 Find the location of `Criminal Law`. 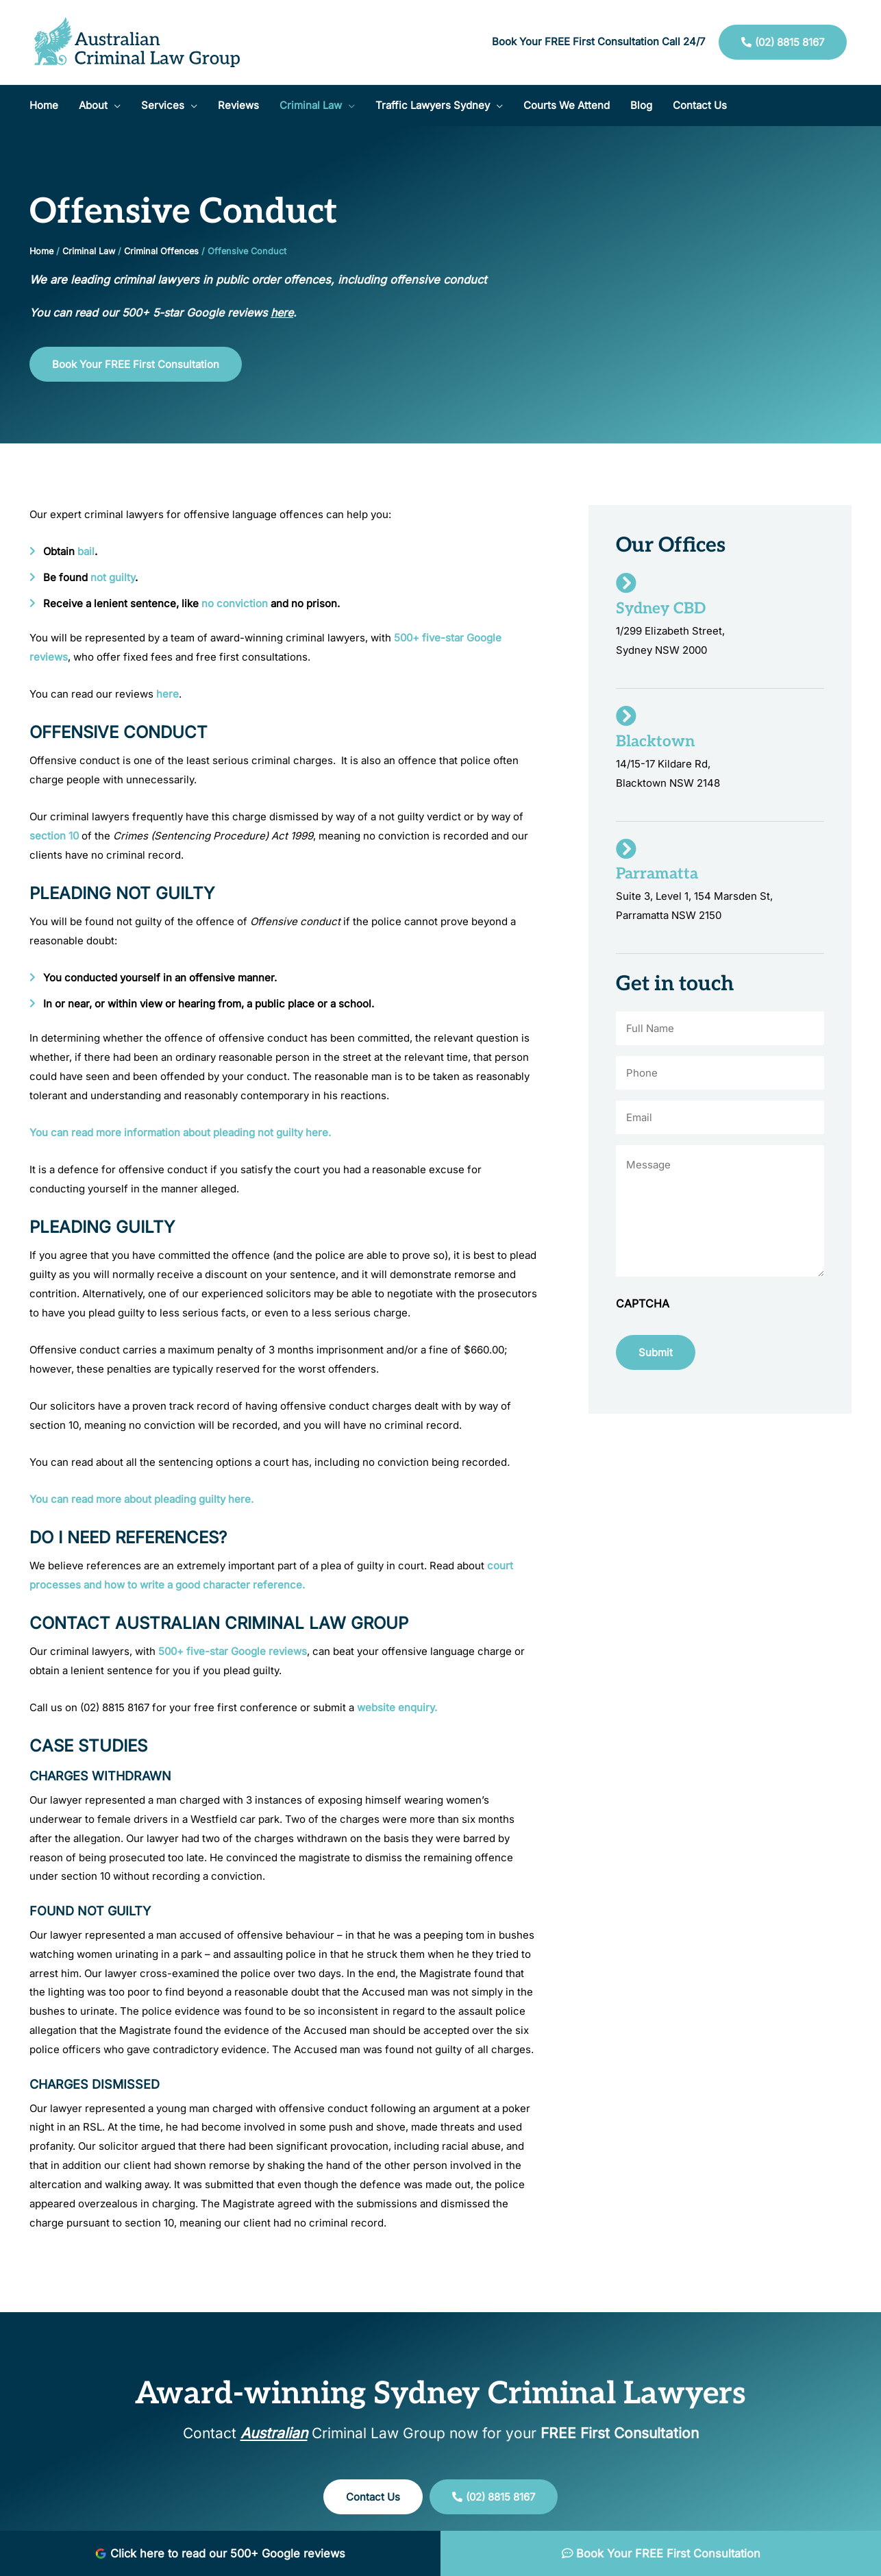

Criminal Law is located at coordinates (88, 251).